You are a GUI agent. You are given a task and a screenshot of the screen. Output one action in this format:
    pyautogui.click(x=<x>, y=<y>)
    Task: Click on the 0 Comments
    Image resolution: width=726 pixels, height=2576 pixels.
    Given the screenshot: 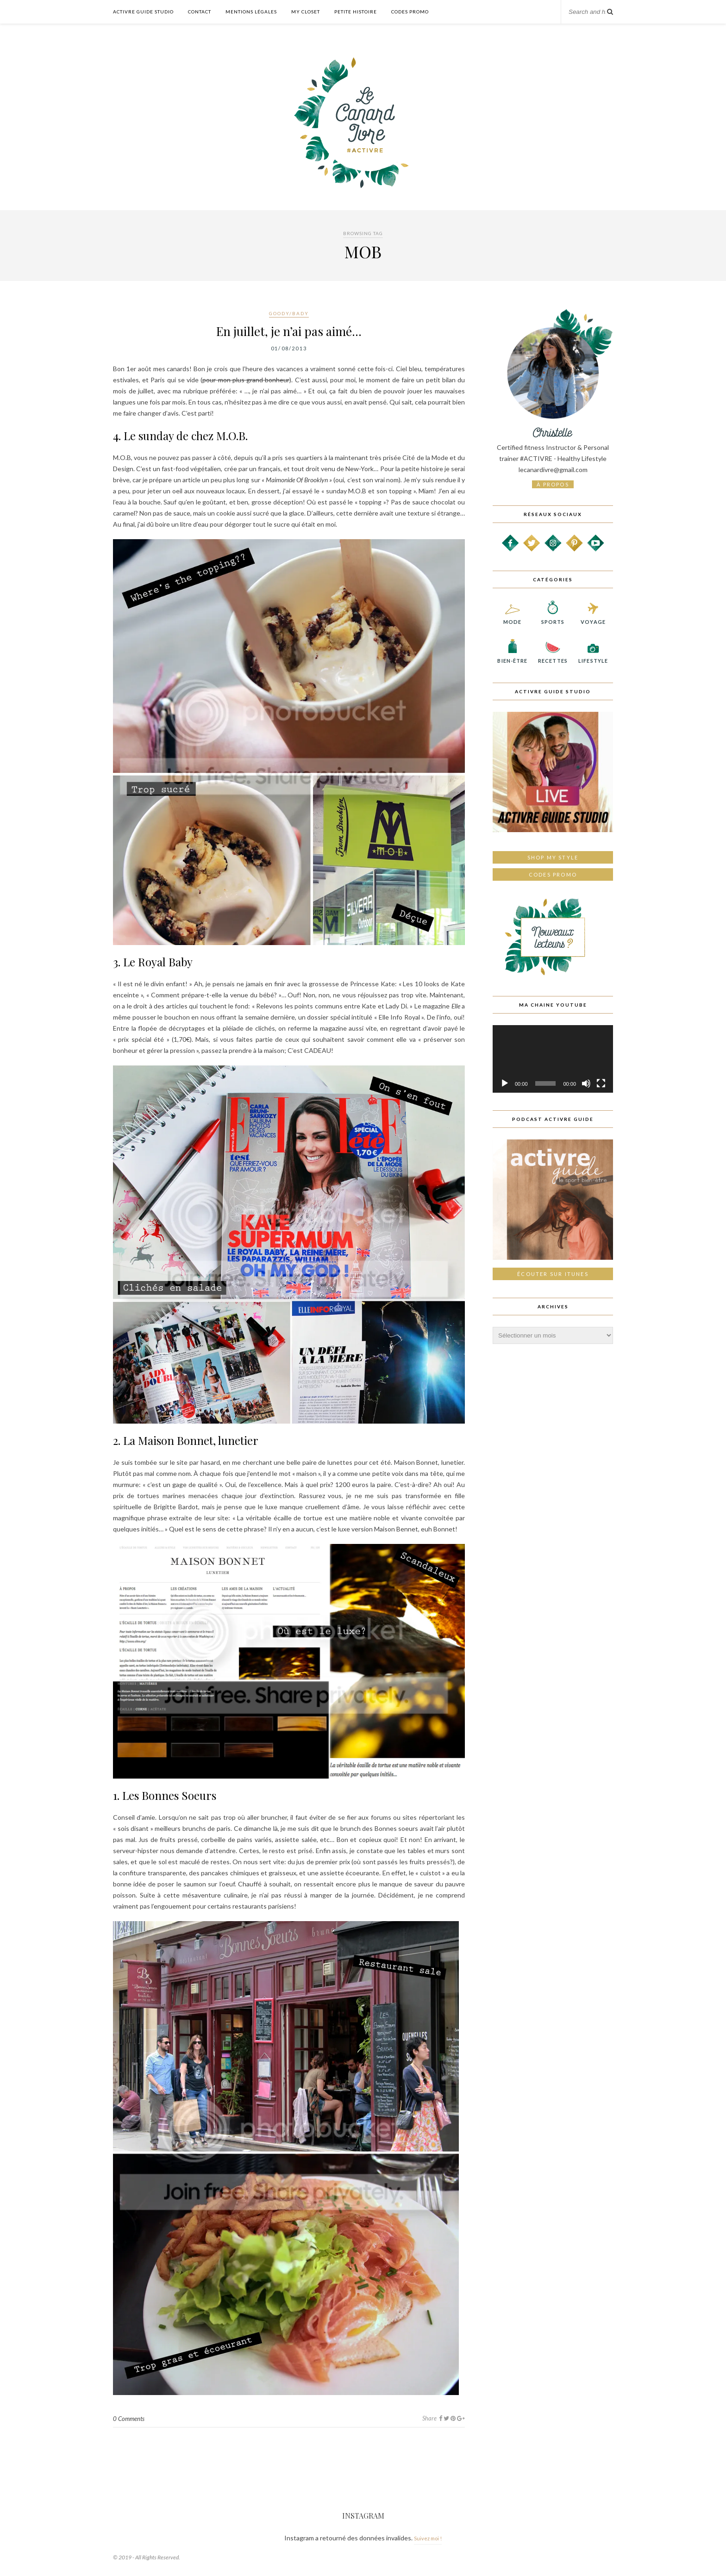 What is the action you would take?
    pyautogui.click(x=128, y=2418)
    